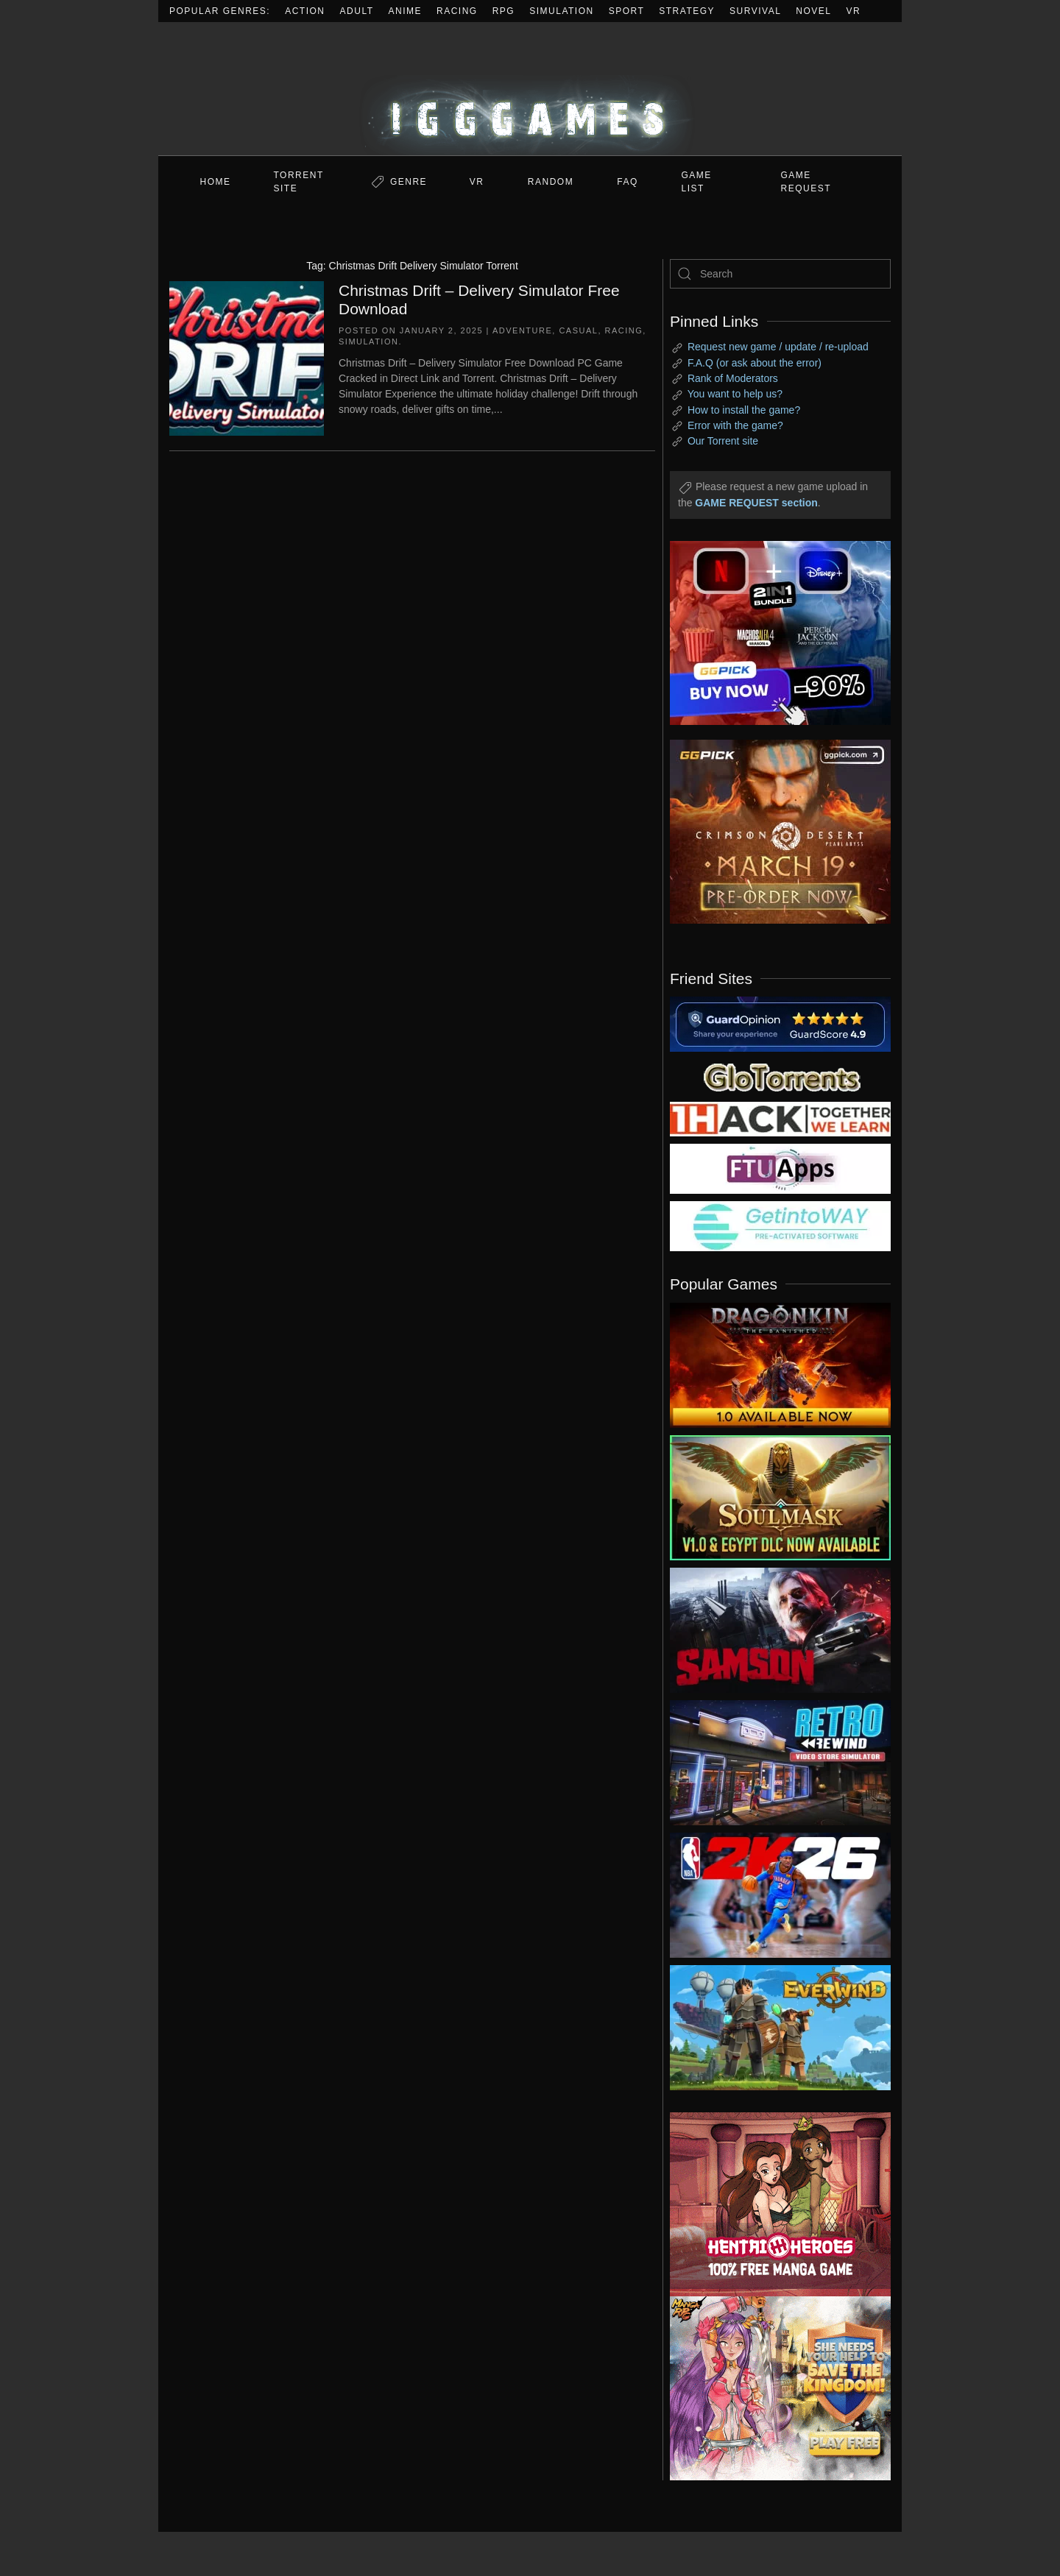 Image resolution: width=1060 pixels, height=2576 pixels. I want to click on Sport, so click(627, 11).